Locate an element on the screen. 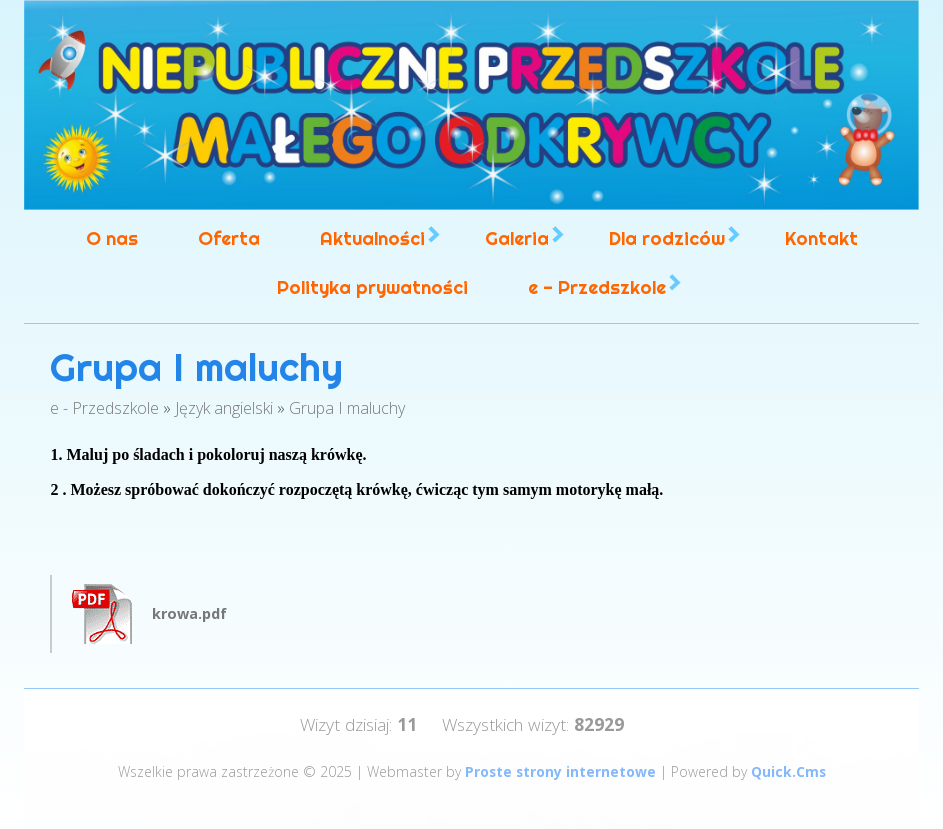 This screenshot has width=943, height=829. e - Przedszkole is located at coordinates (597, 287).